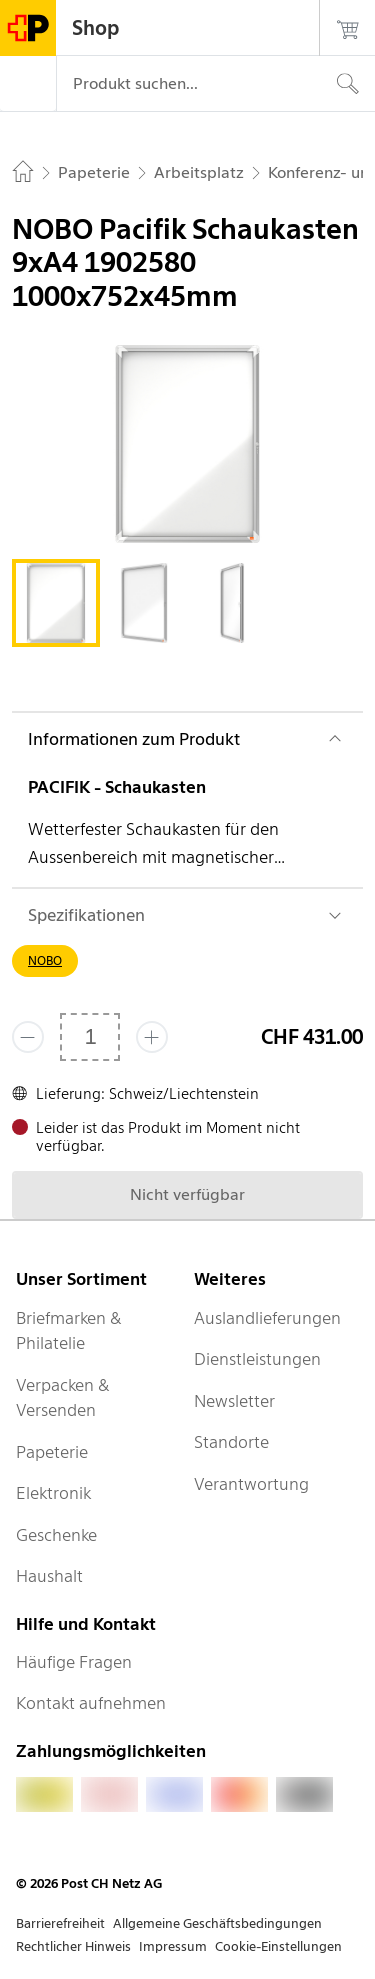 This screenshot has width=375, height=1979. I want to click on [tab], so click(56, 603).